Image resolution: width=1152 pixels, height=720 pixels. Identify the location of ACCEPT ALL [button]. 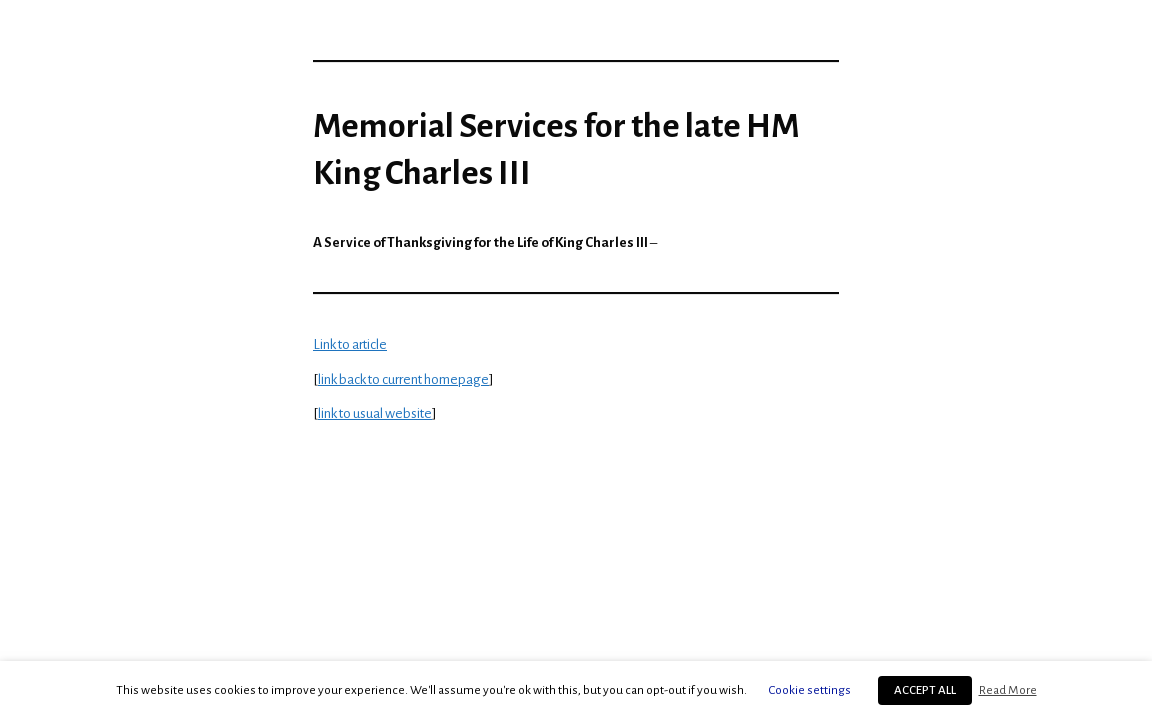
(925, 690).